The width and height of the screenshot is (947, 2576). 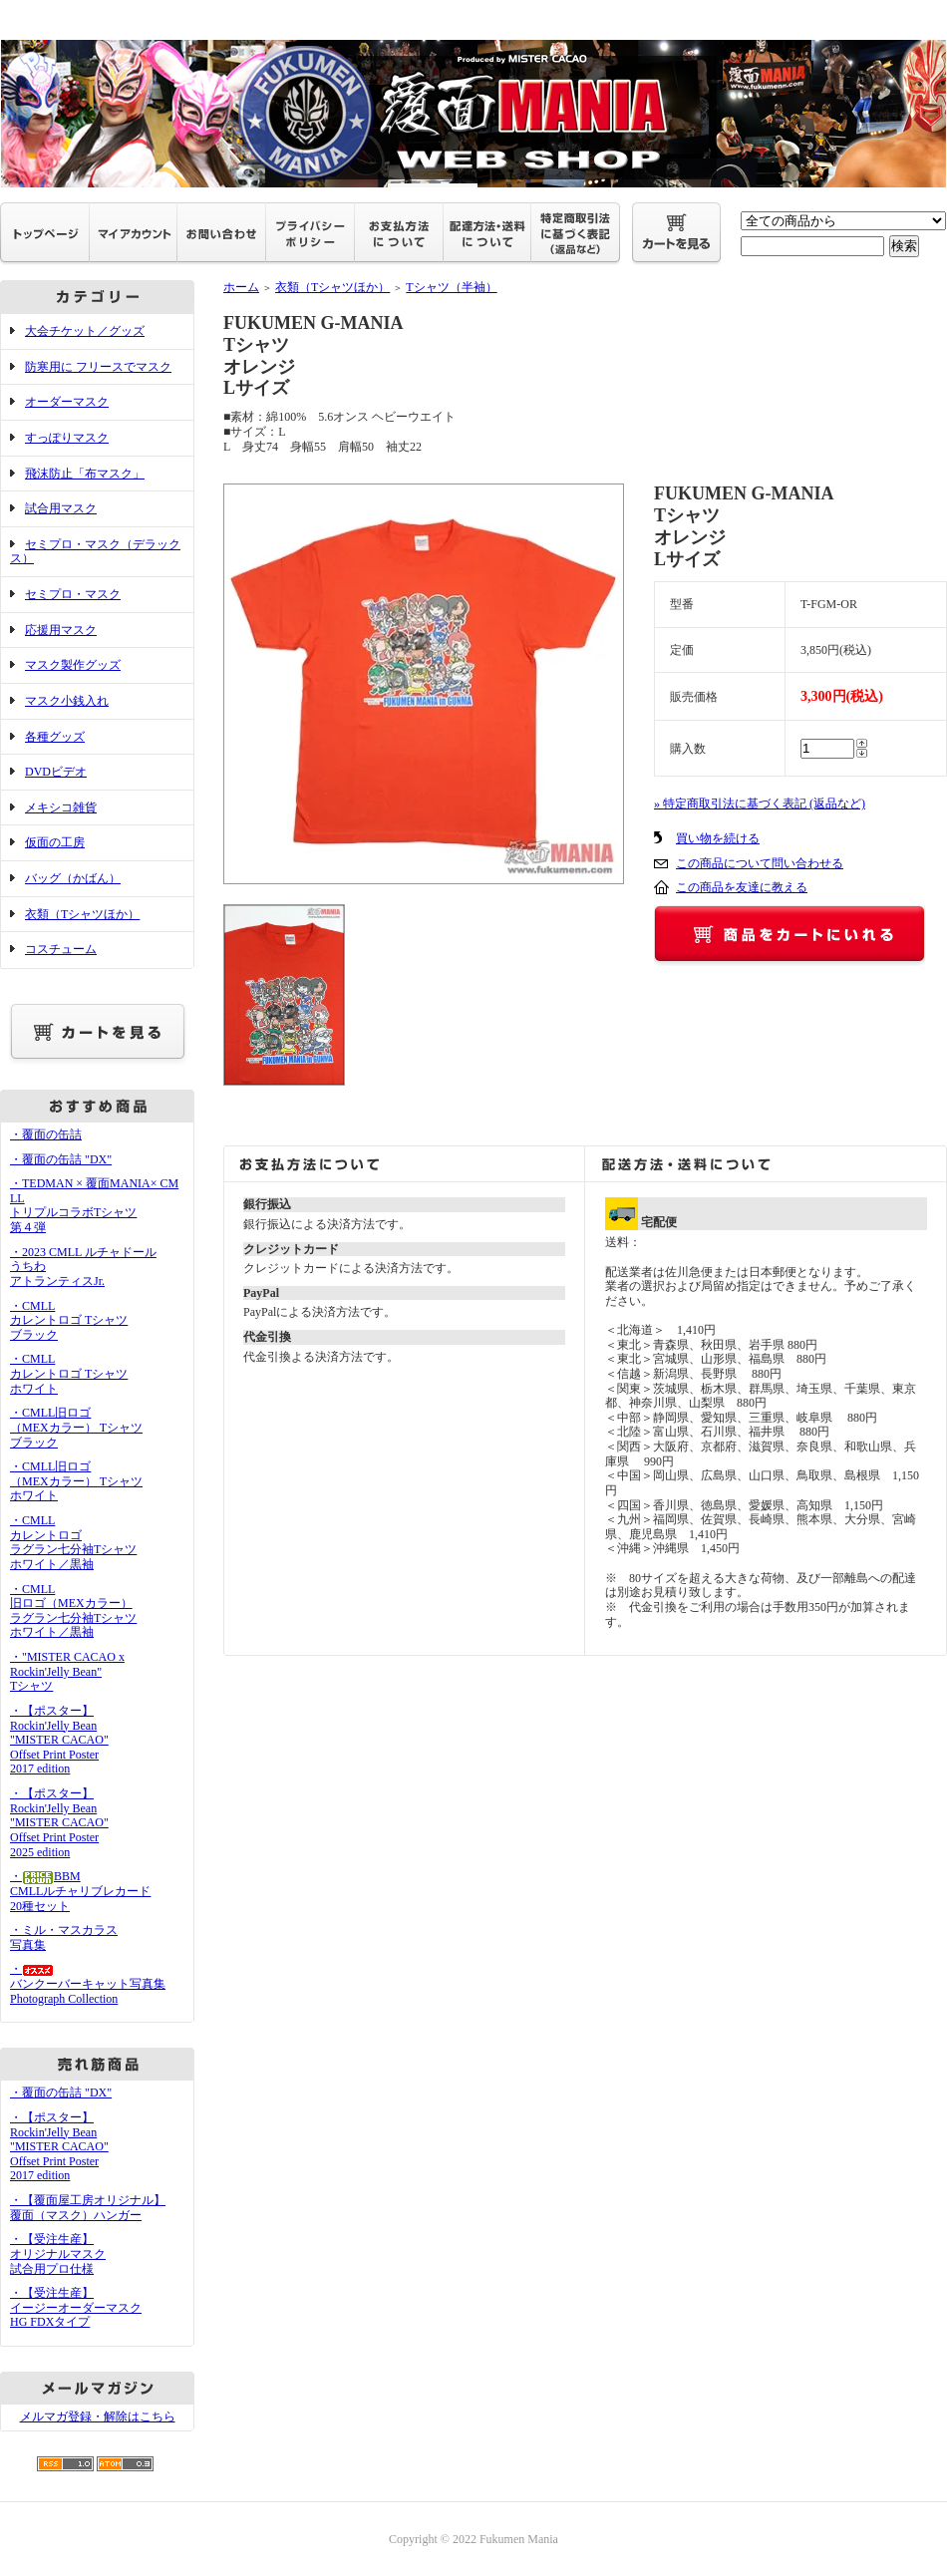 What do you see at coordinates (76, 1427) in the screenshot?
I see `・CMLL旧ロゴ（MEXカラー） Tシャツブラック` at bounding box center [76, 1427].